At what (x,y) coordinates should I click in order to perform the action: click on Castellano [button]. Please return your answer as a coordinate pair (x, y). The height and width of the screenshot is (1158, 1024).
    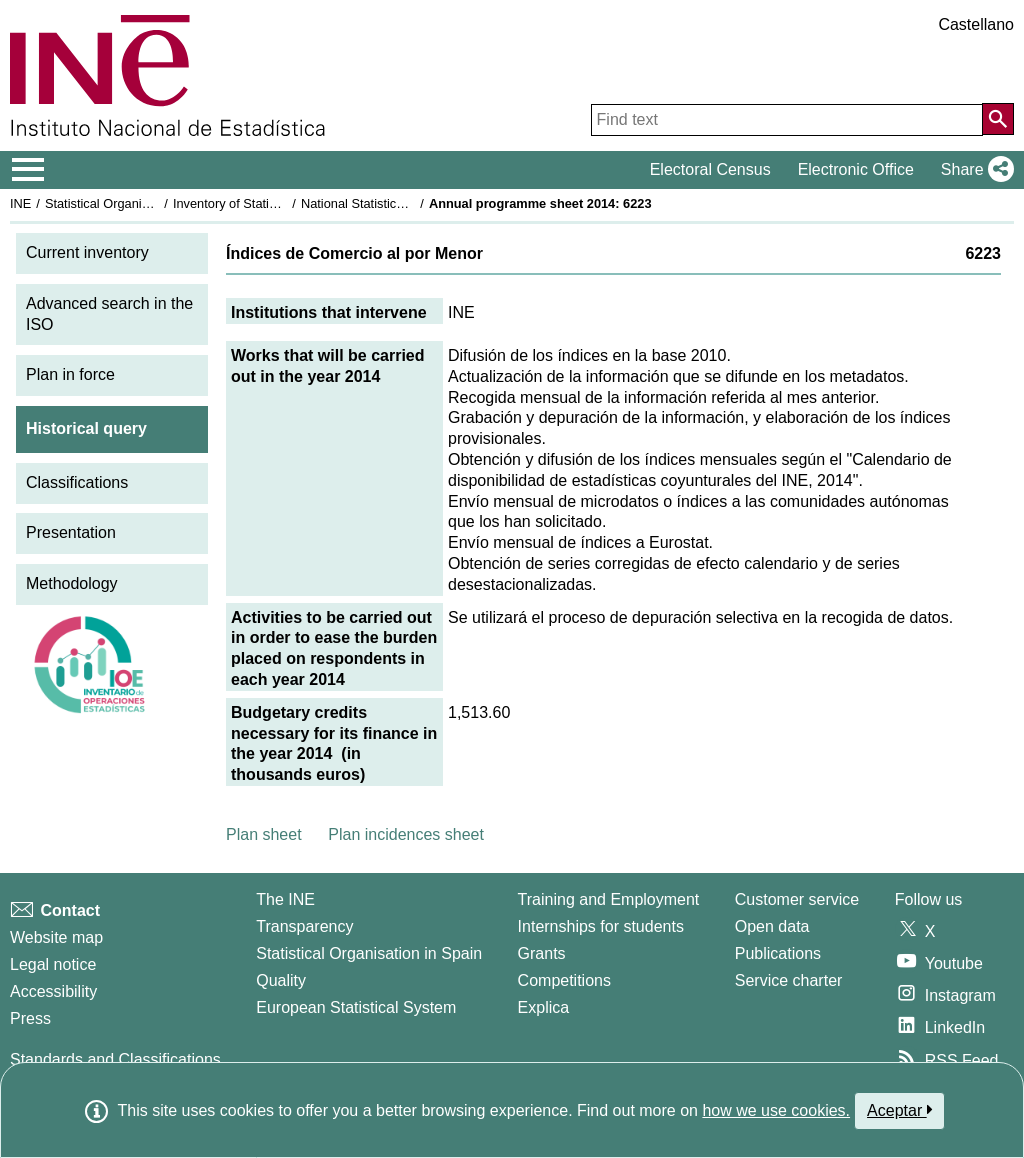
    Looking at the image, I should click on (976, 24).